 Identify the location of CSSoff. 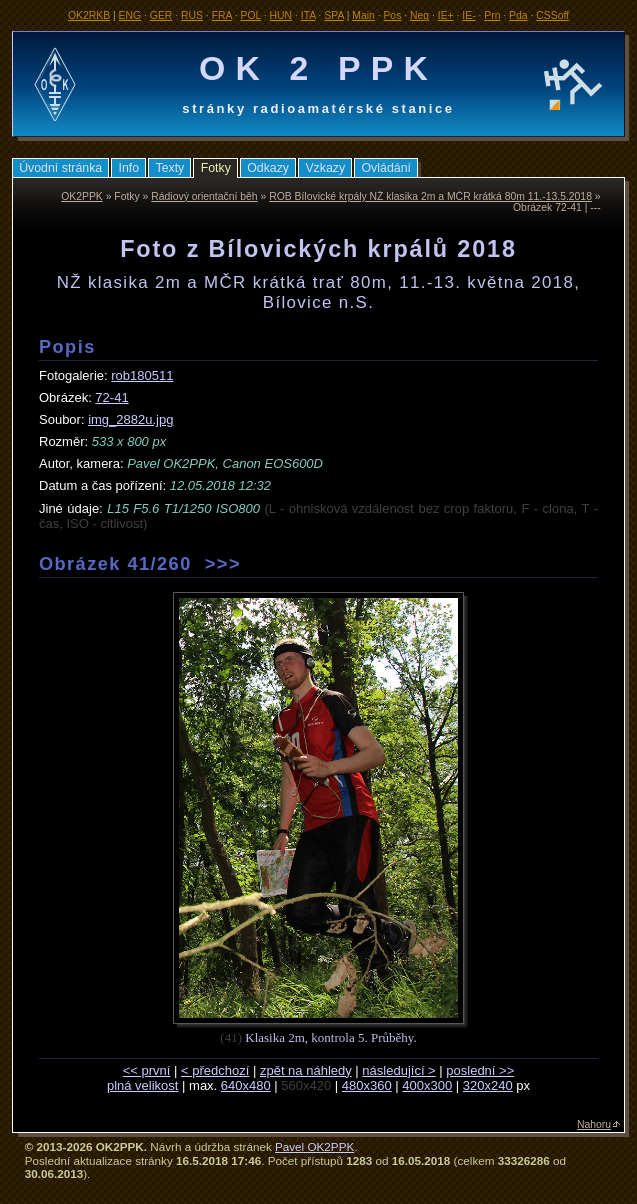
(552, 15).